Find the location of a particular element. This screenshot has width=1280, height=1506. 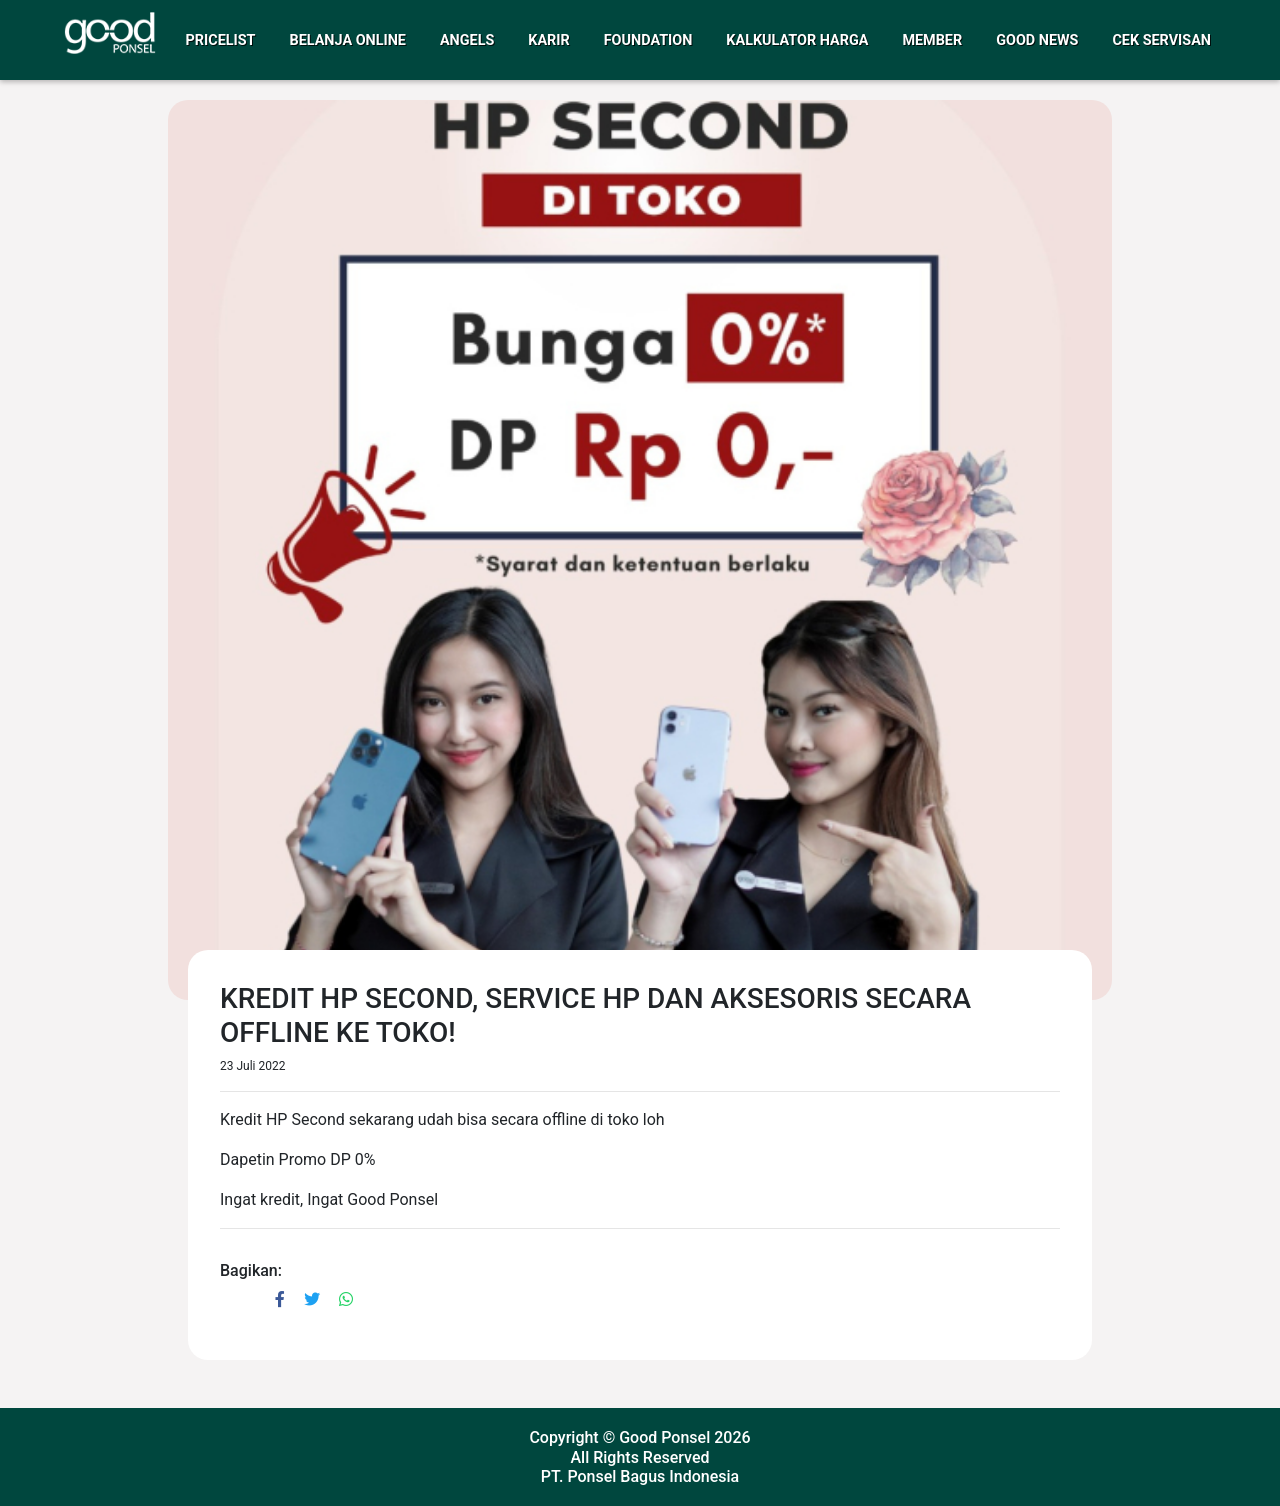

Good Ponsel is located at coordinates (664, 1437).